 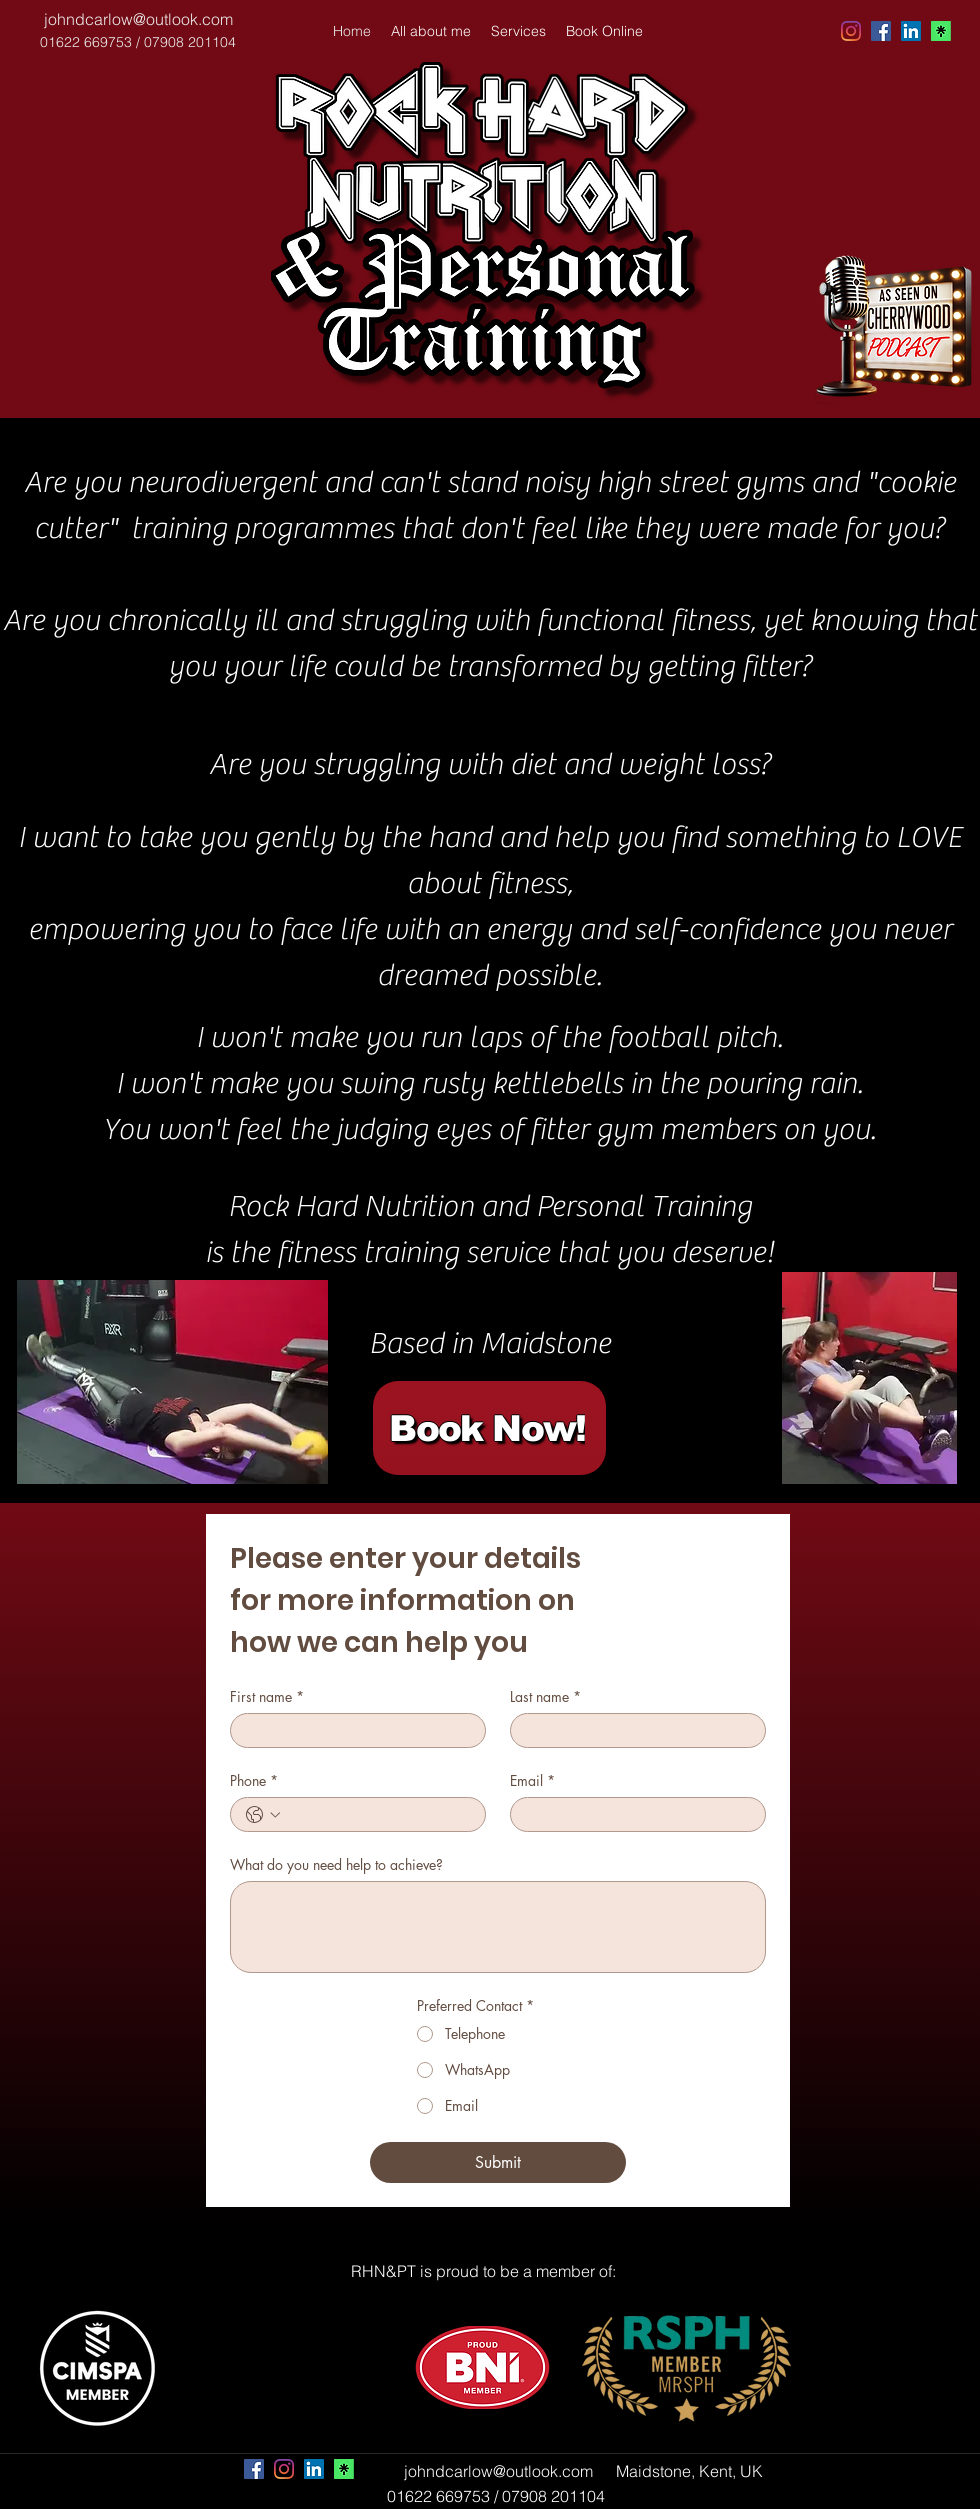 I want to click on [Untitled-removebg-preview], so click(x=941, y=31).